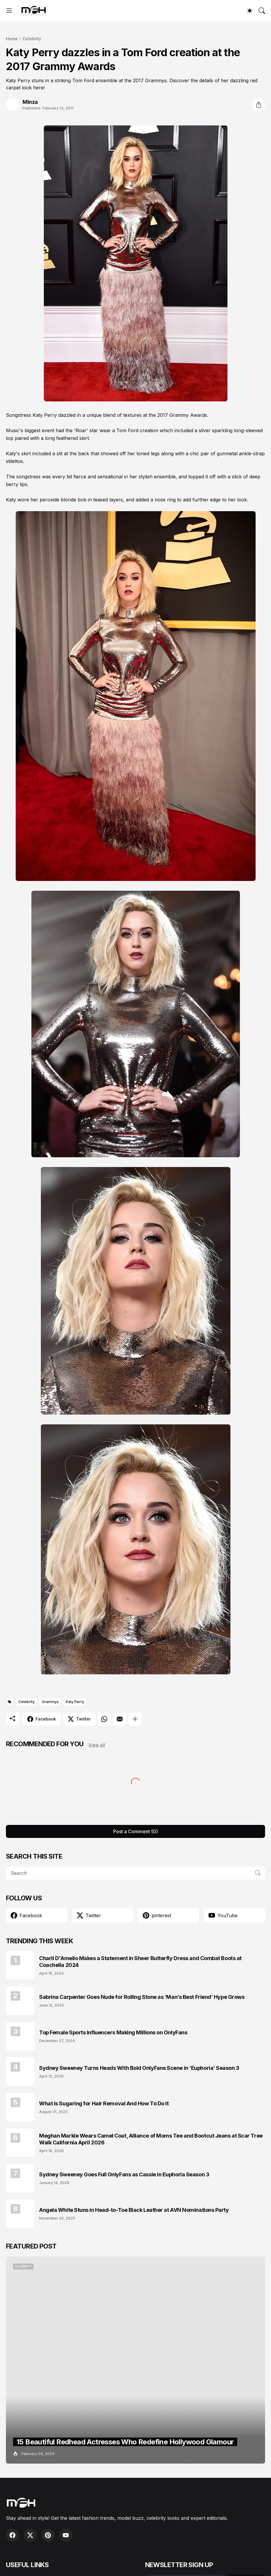 The width and height of the screenshot is (271, 2576). I want to click on Sabrina Carpenter Goes Nude for Rolling Stone as ‘Man’s Best Friend’ Hype Grows, so click(141, 1997).